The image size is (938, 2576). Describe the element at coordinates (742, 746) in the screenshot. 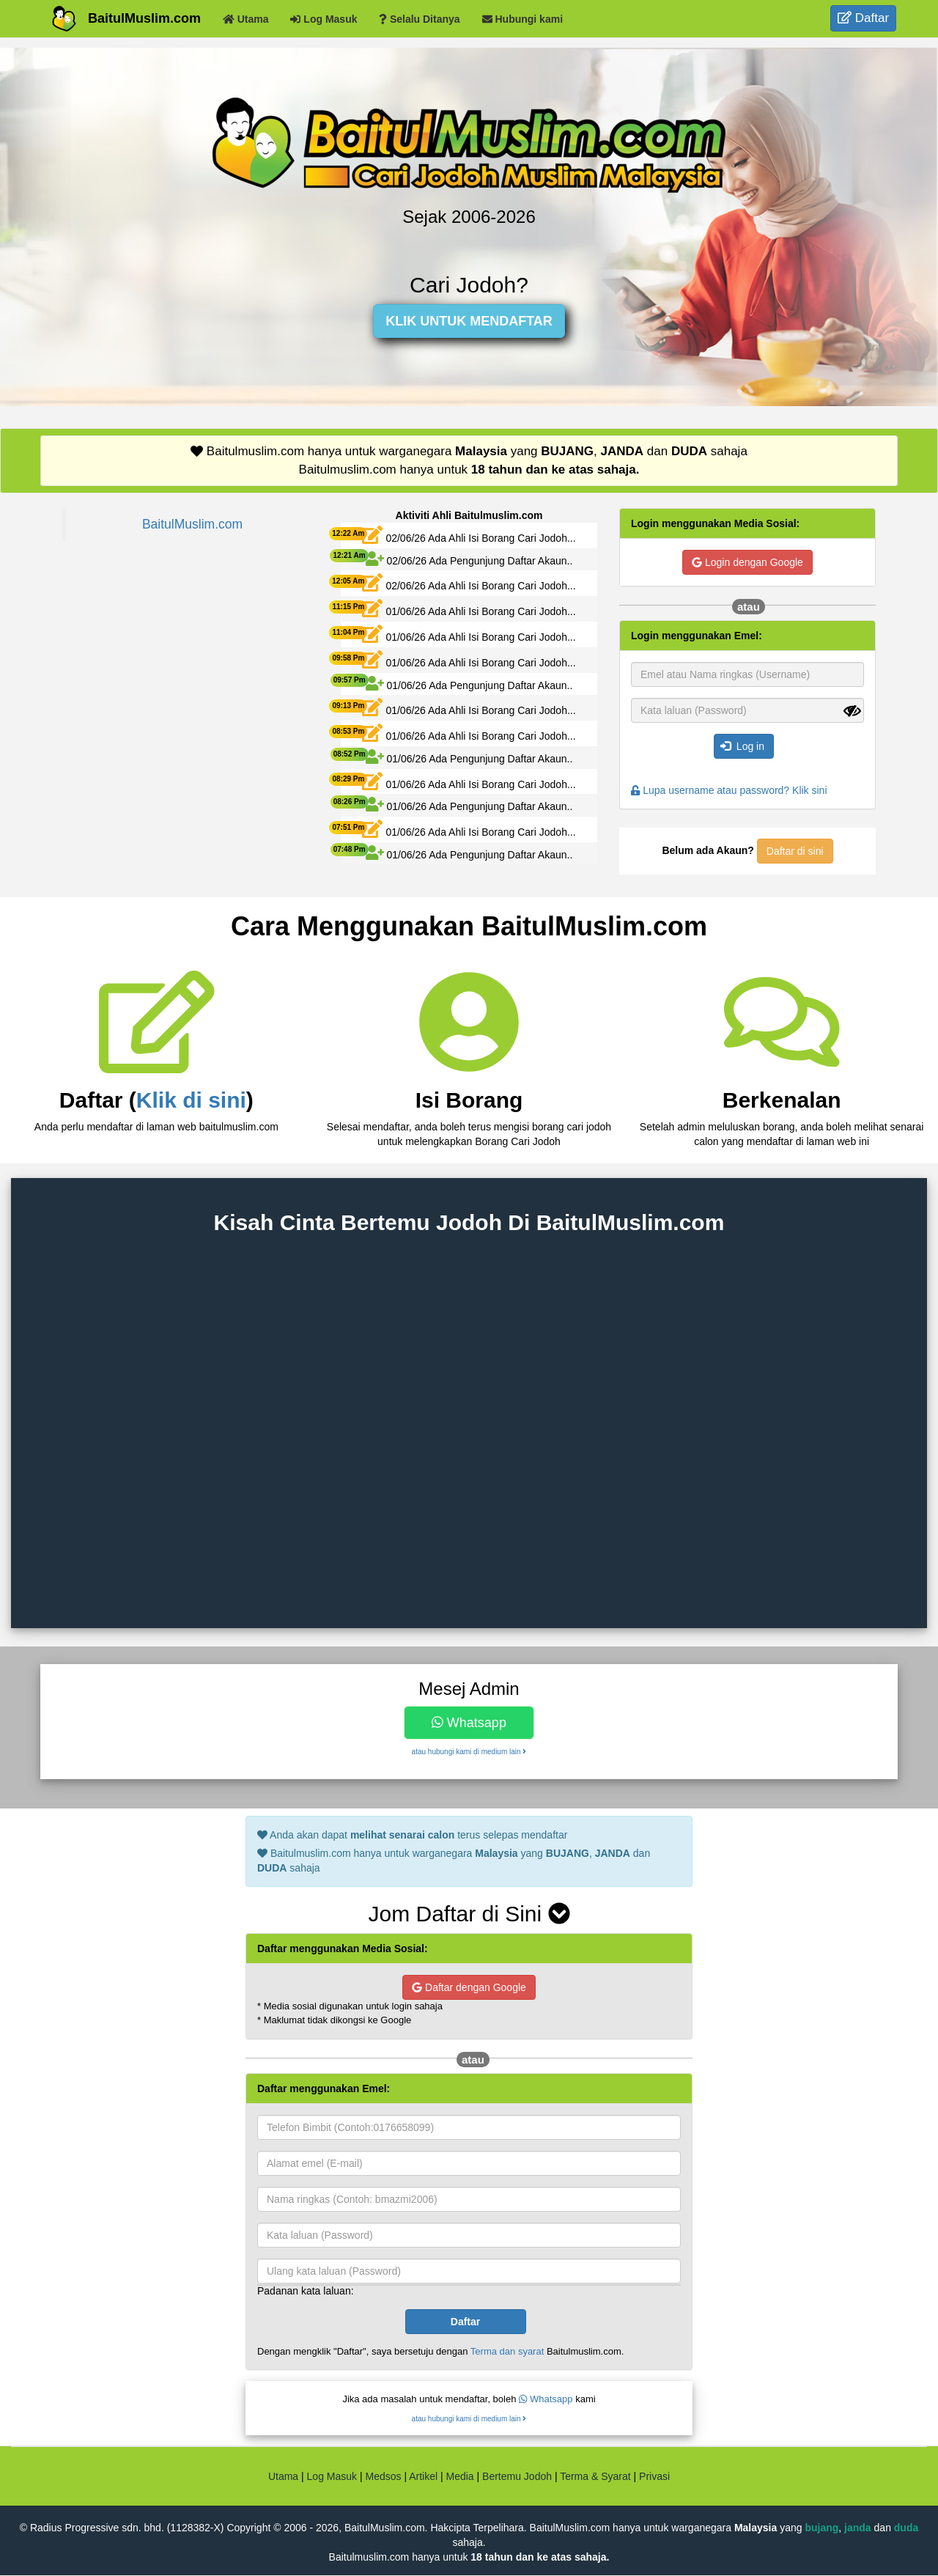

I see `Log in` at that location.